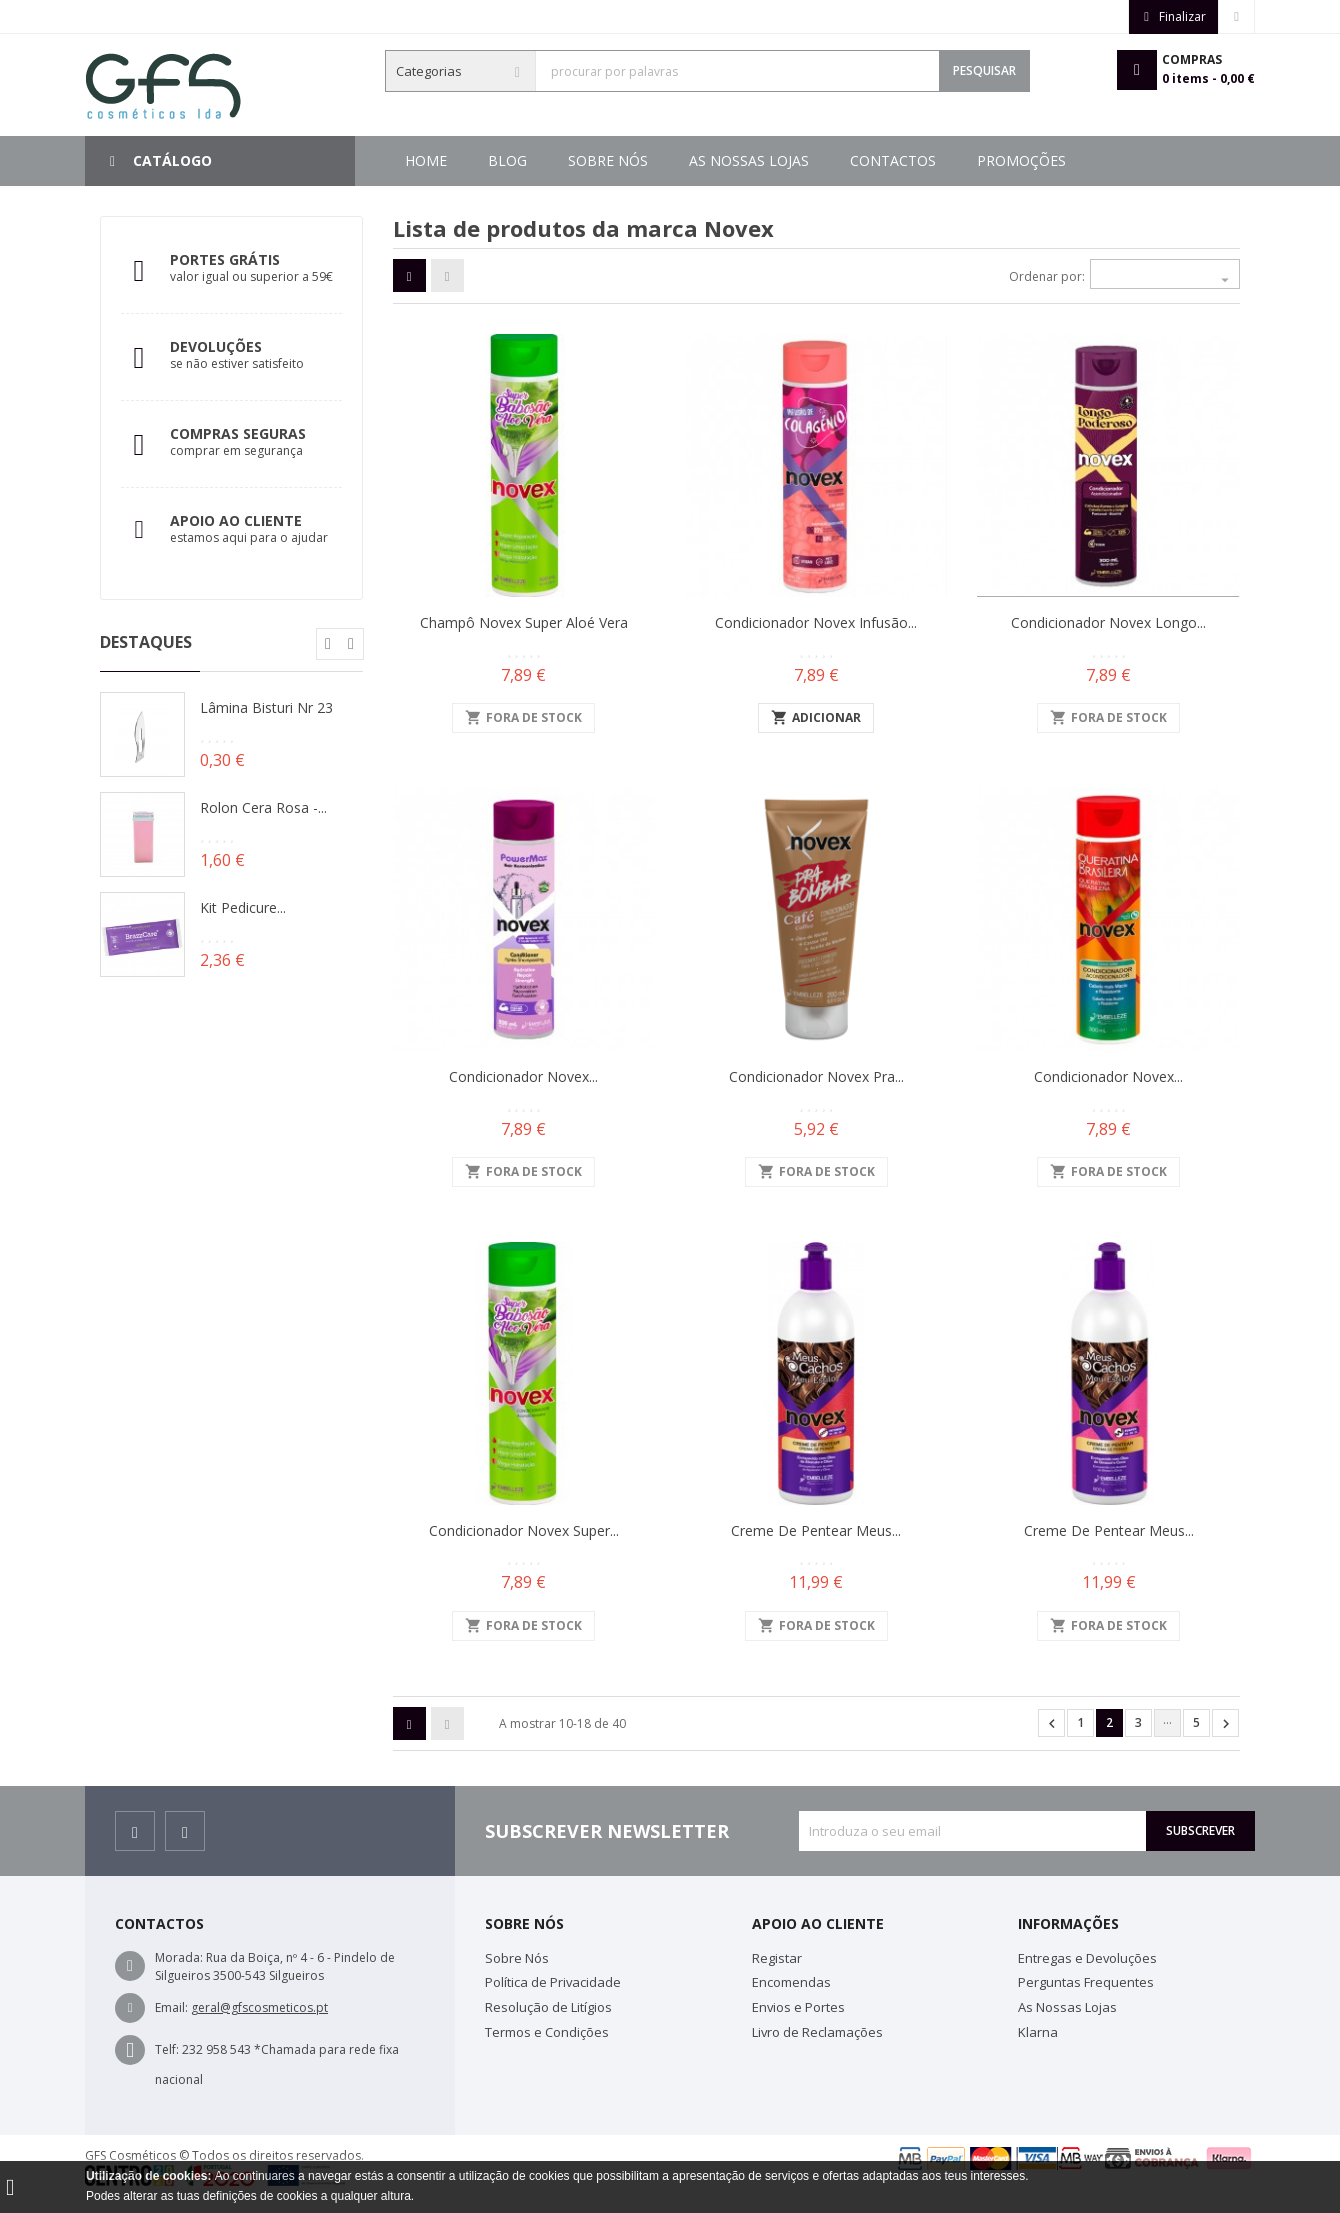  Describe the element at coordinates (524, 622) in the screenshot. I see `Champô Novex Super Aloé Vera` at that location.